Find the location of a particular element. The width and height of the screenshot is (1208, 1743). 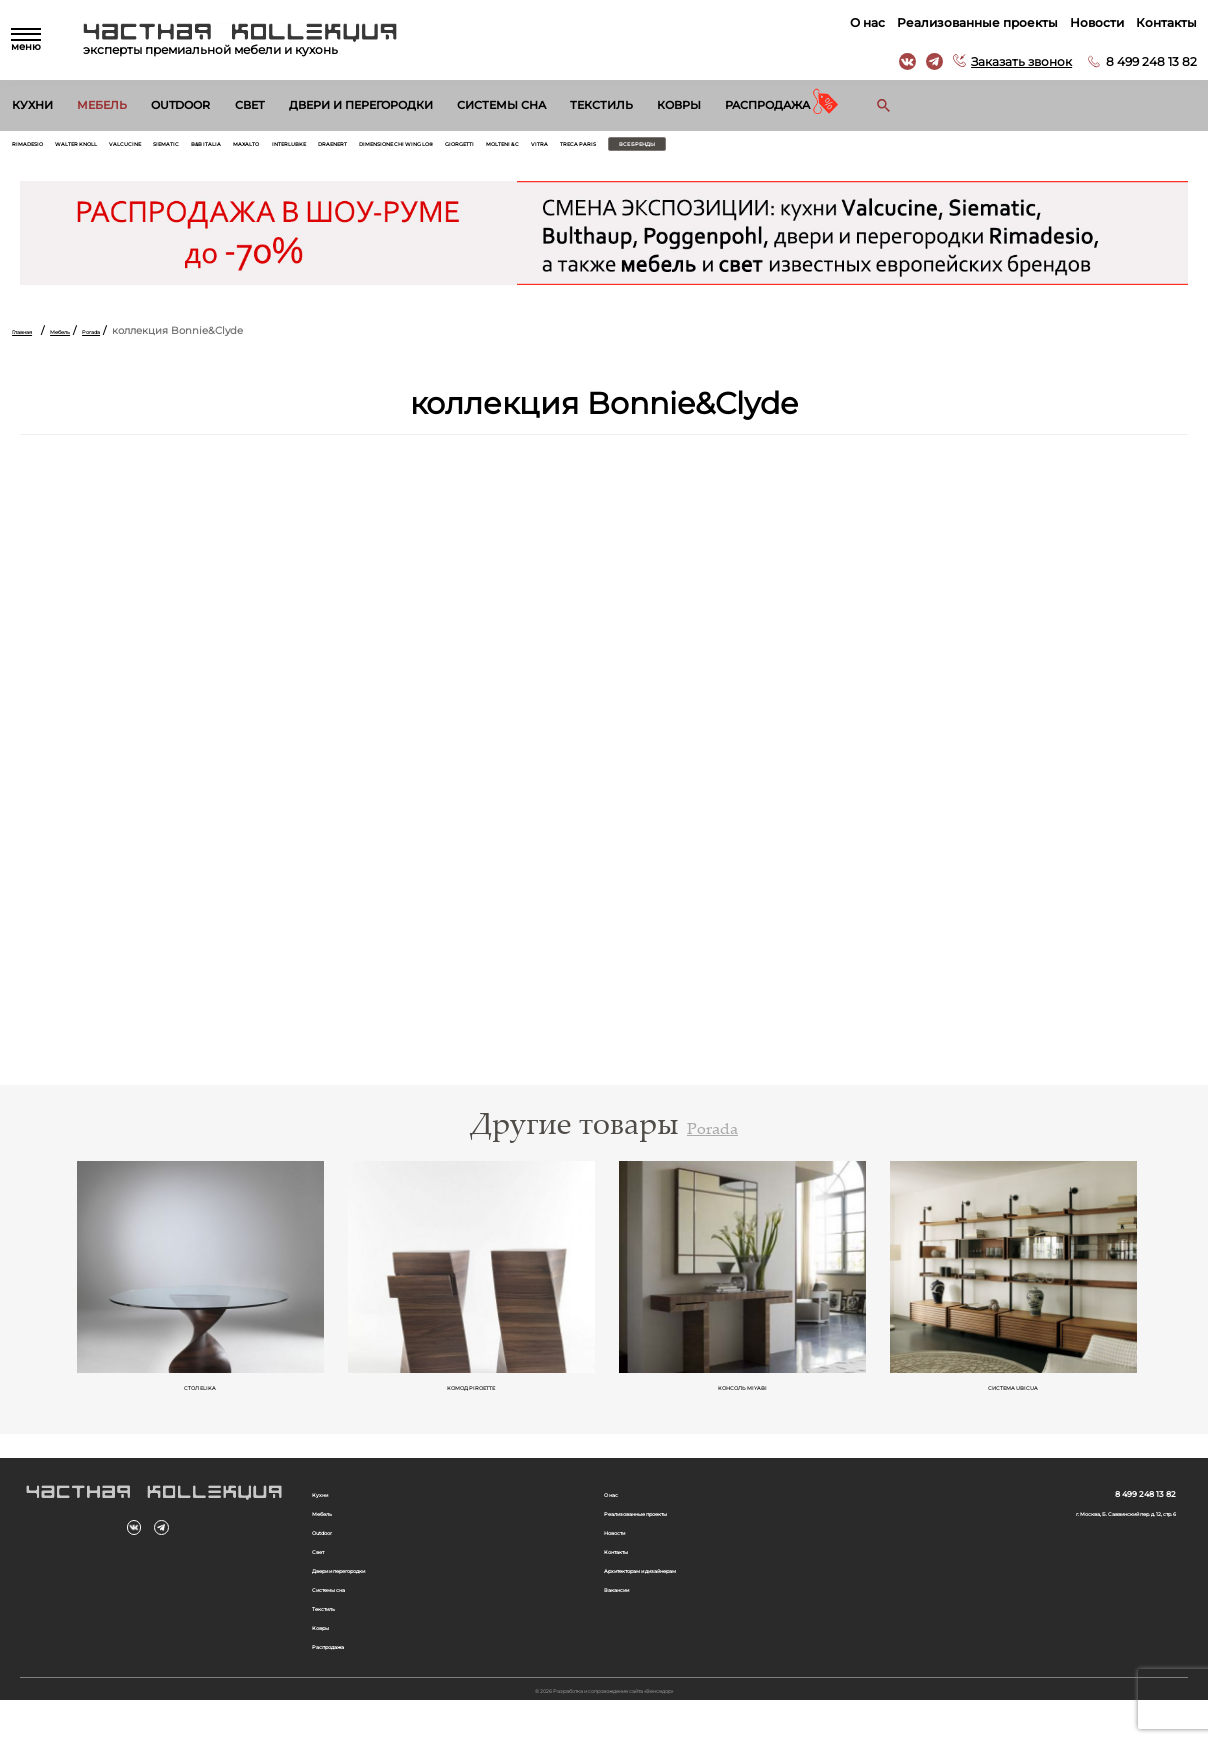

Maxalto is located at coordinates (404, 149).